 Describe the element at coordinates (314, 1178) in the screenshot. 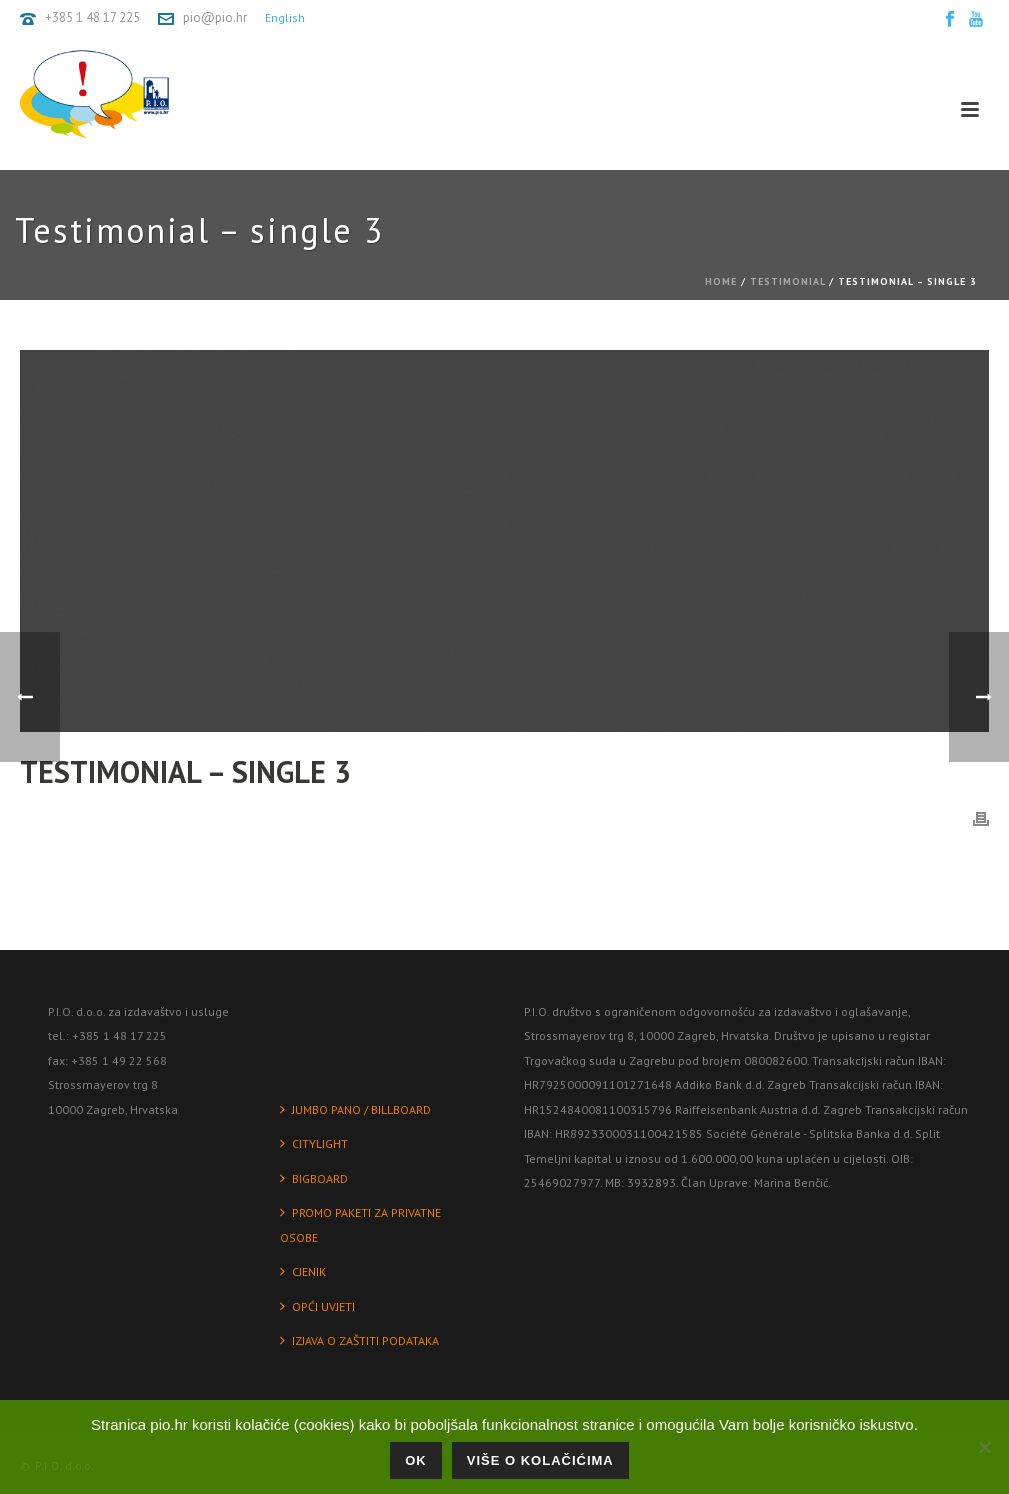

I see `BIGBOARD` at that location.